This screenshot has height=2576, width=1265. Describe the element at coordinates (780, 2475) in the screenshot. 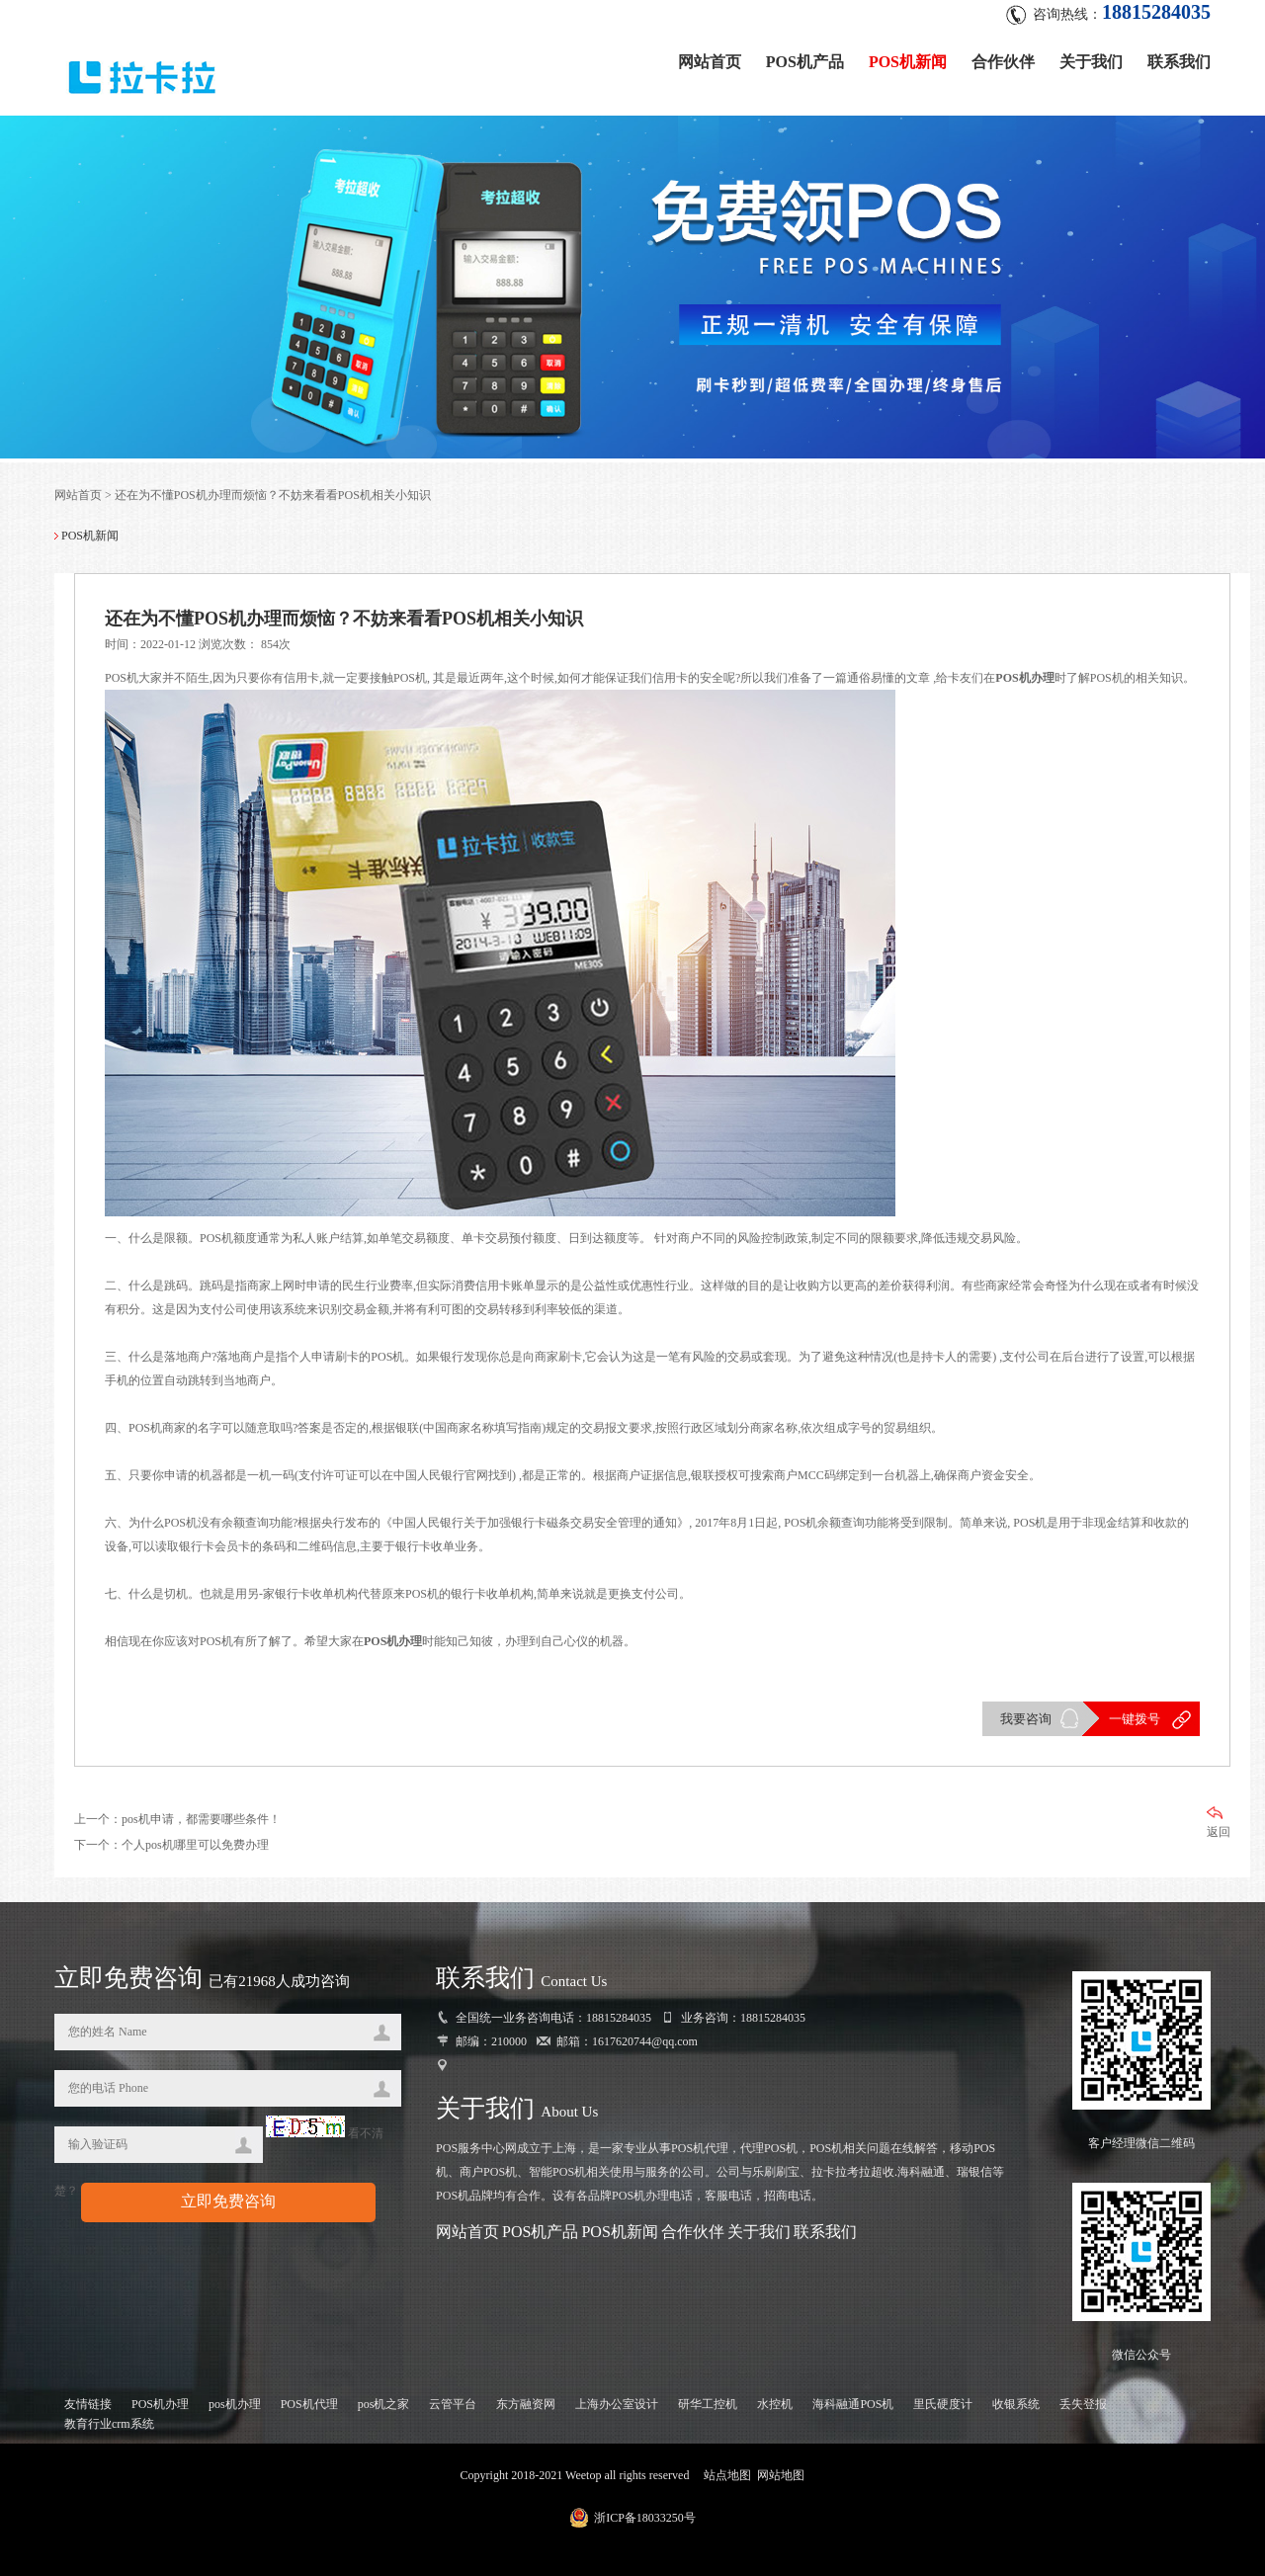

I see `网站地图` at that location.